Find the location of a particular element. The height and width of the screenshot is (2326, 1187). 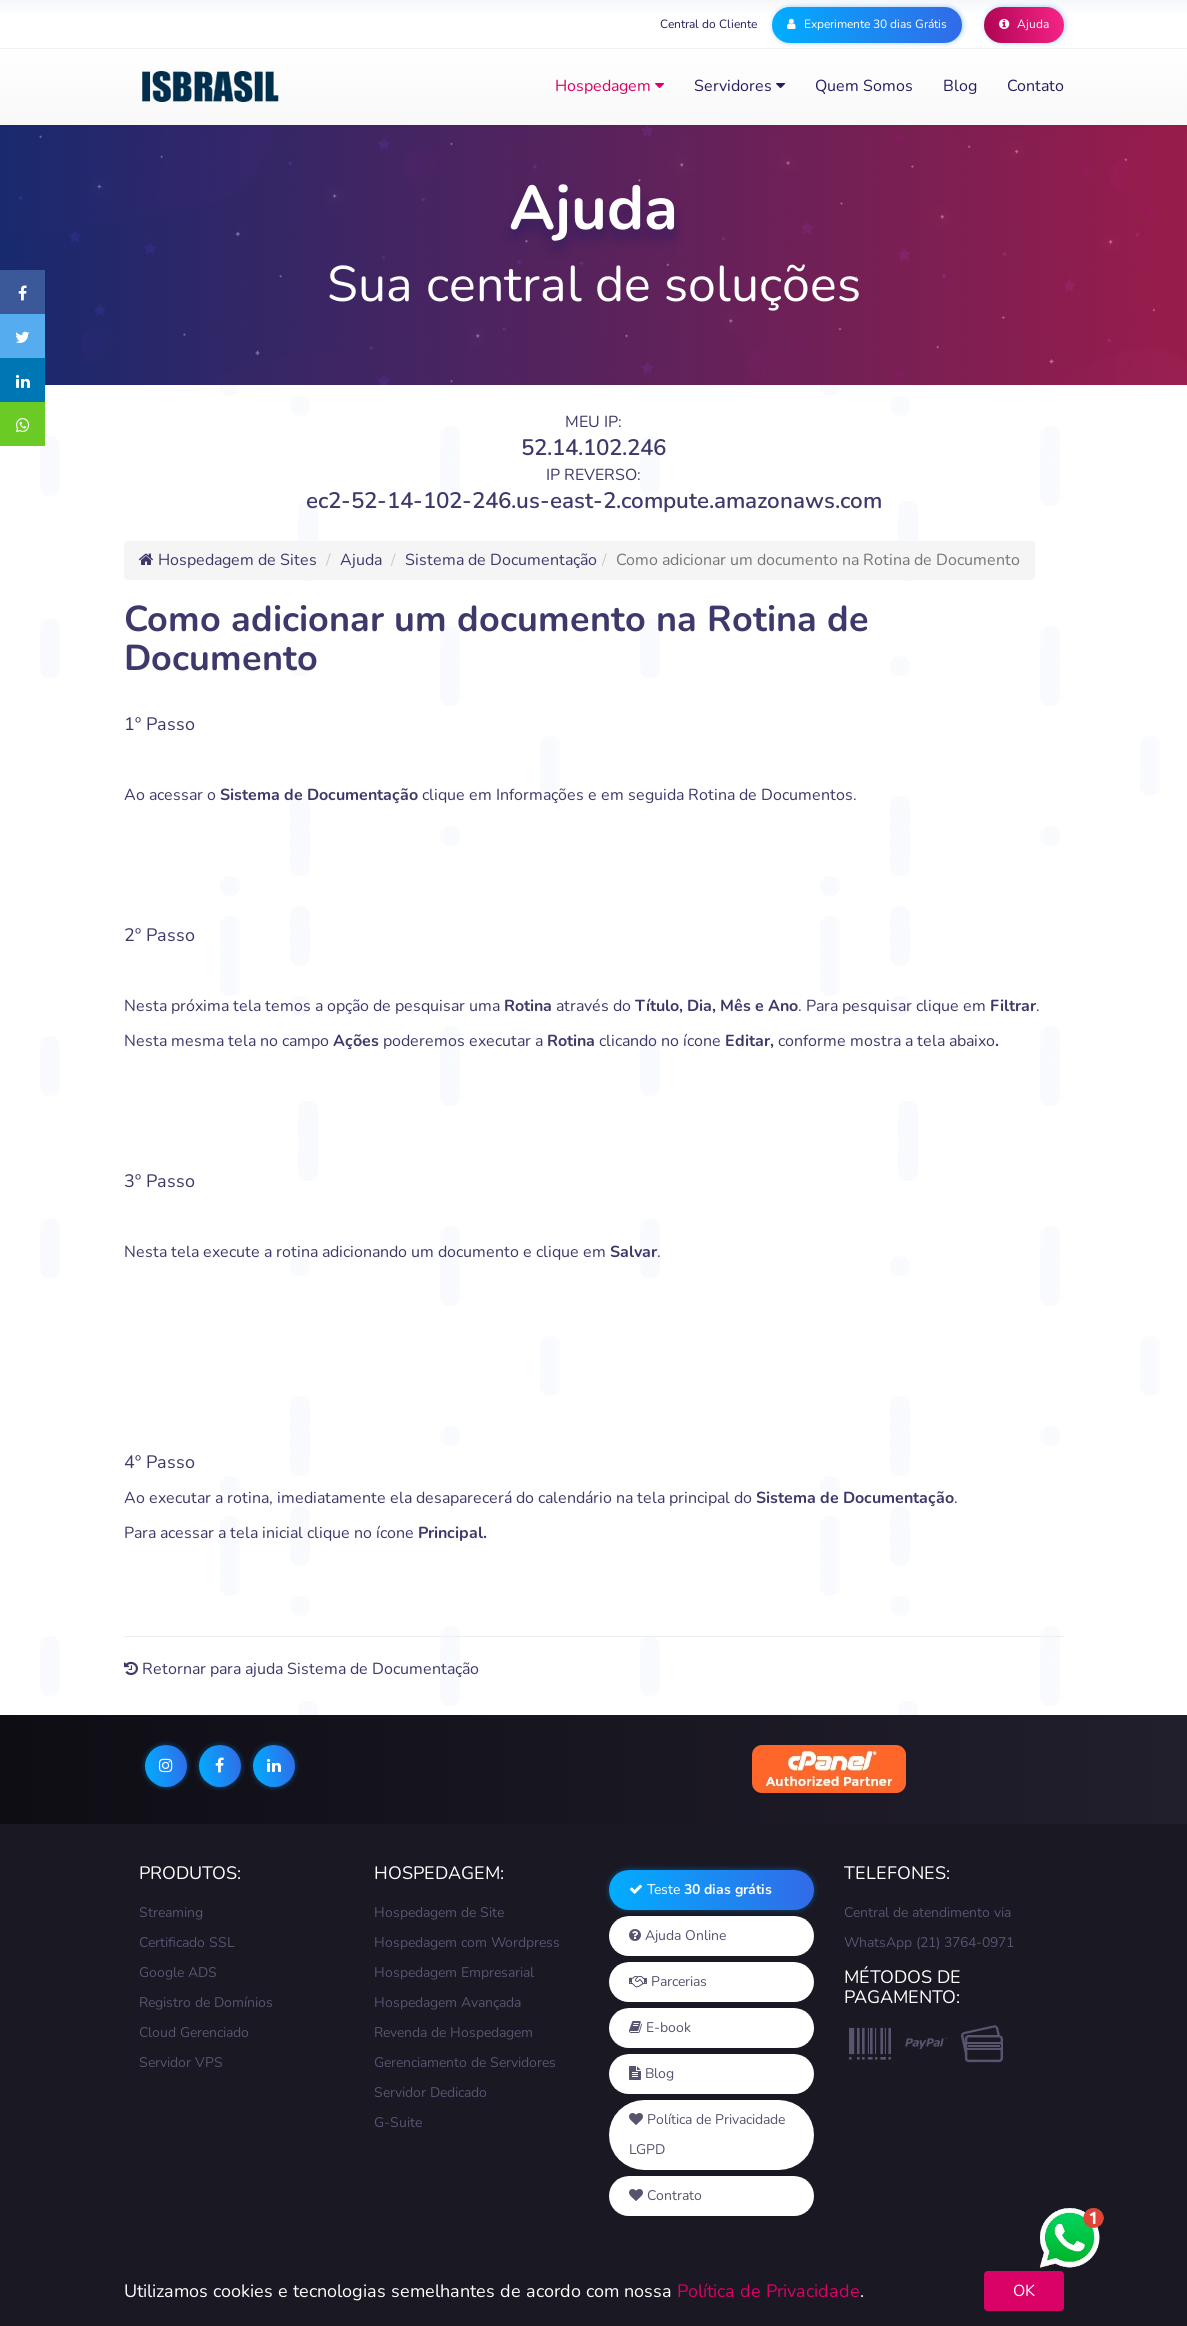

Experimente 30 dias Grátis is located at coordinates (867, 24).